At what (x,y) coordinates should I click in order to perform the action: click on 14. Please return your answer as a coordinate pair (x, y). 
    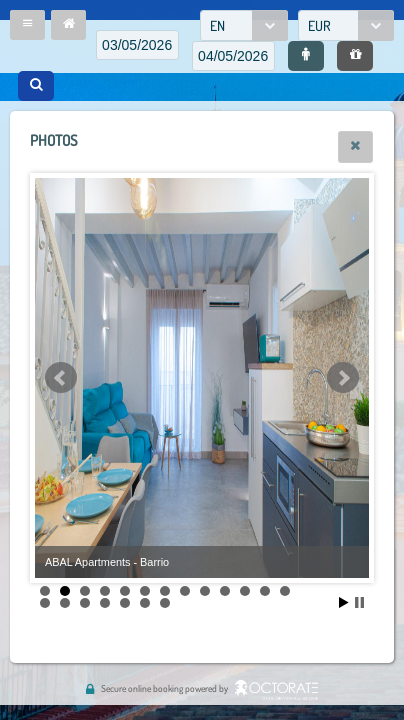
    Looking at the image, I should click on (45, 603).